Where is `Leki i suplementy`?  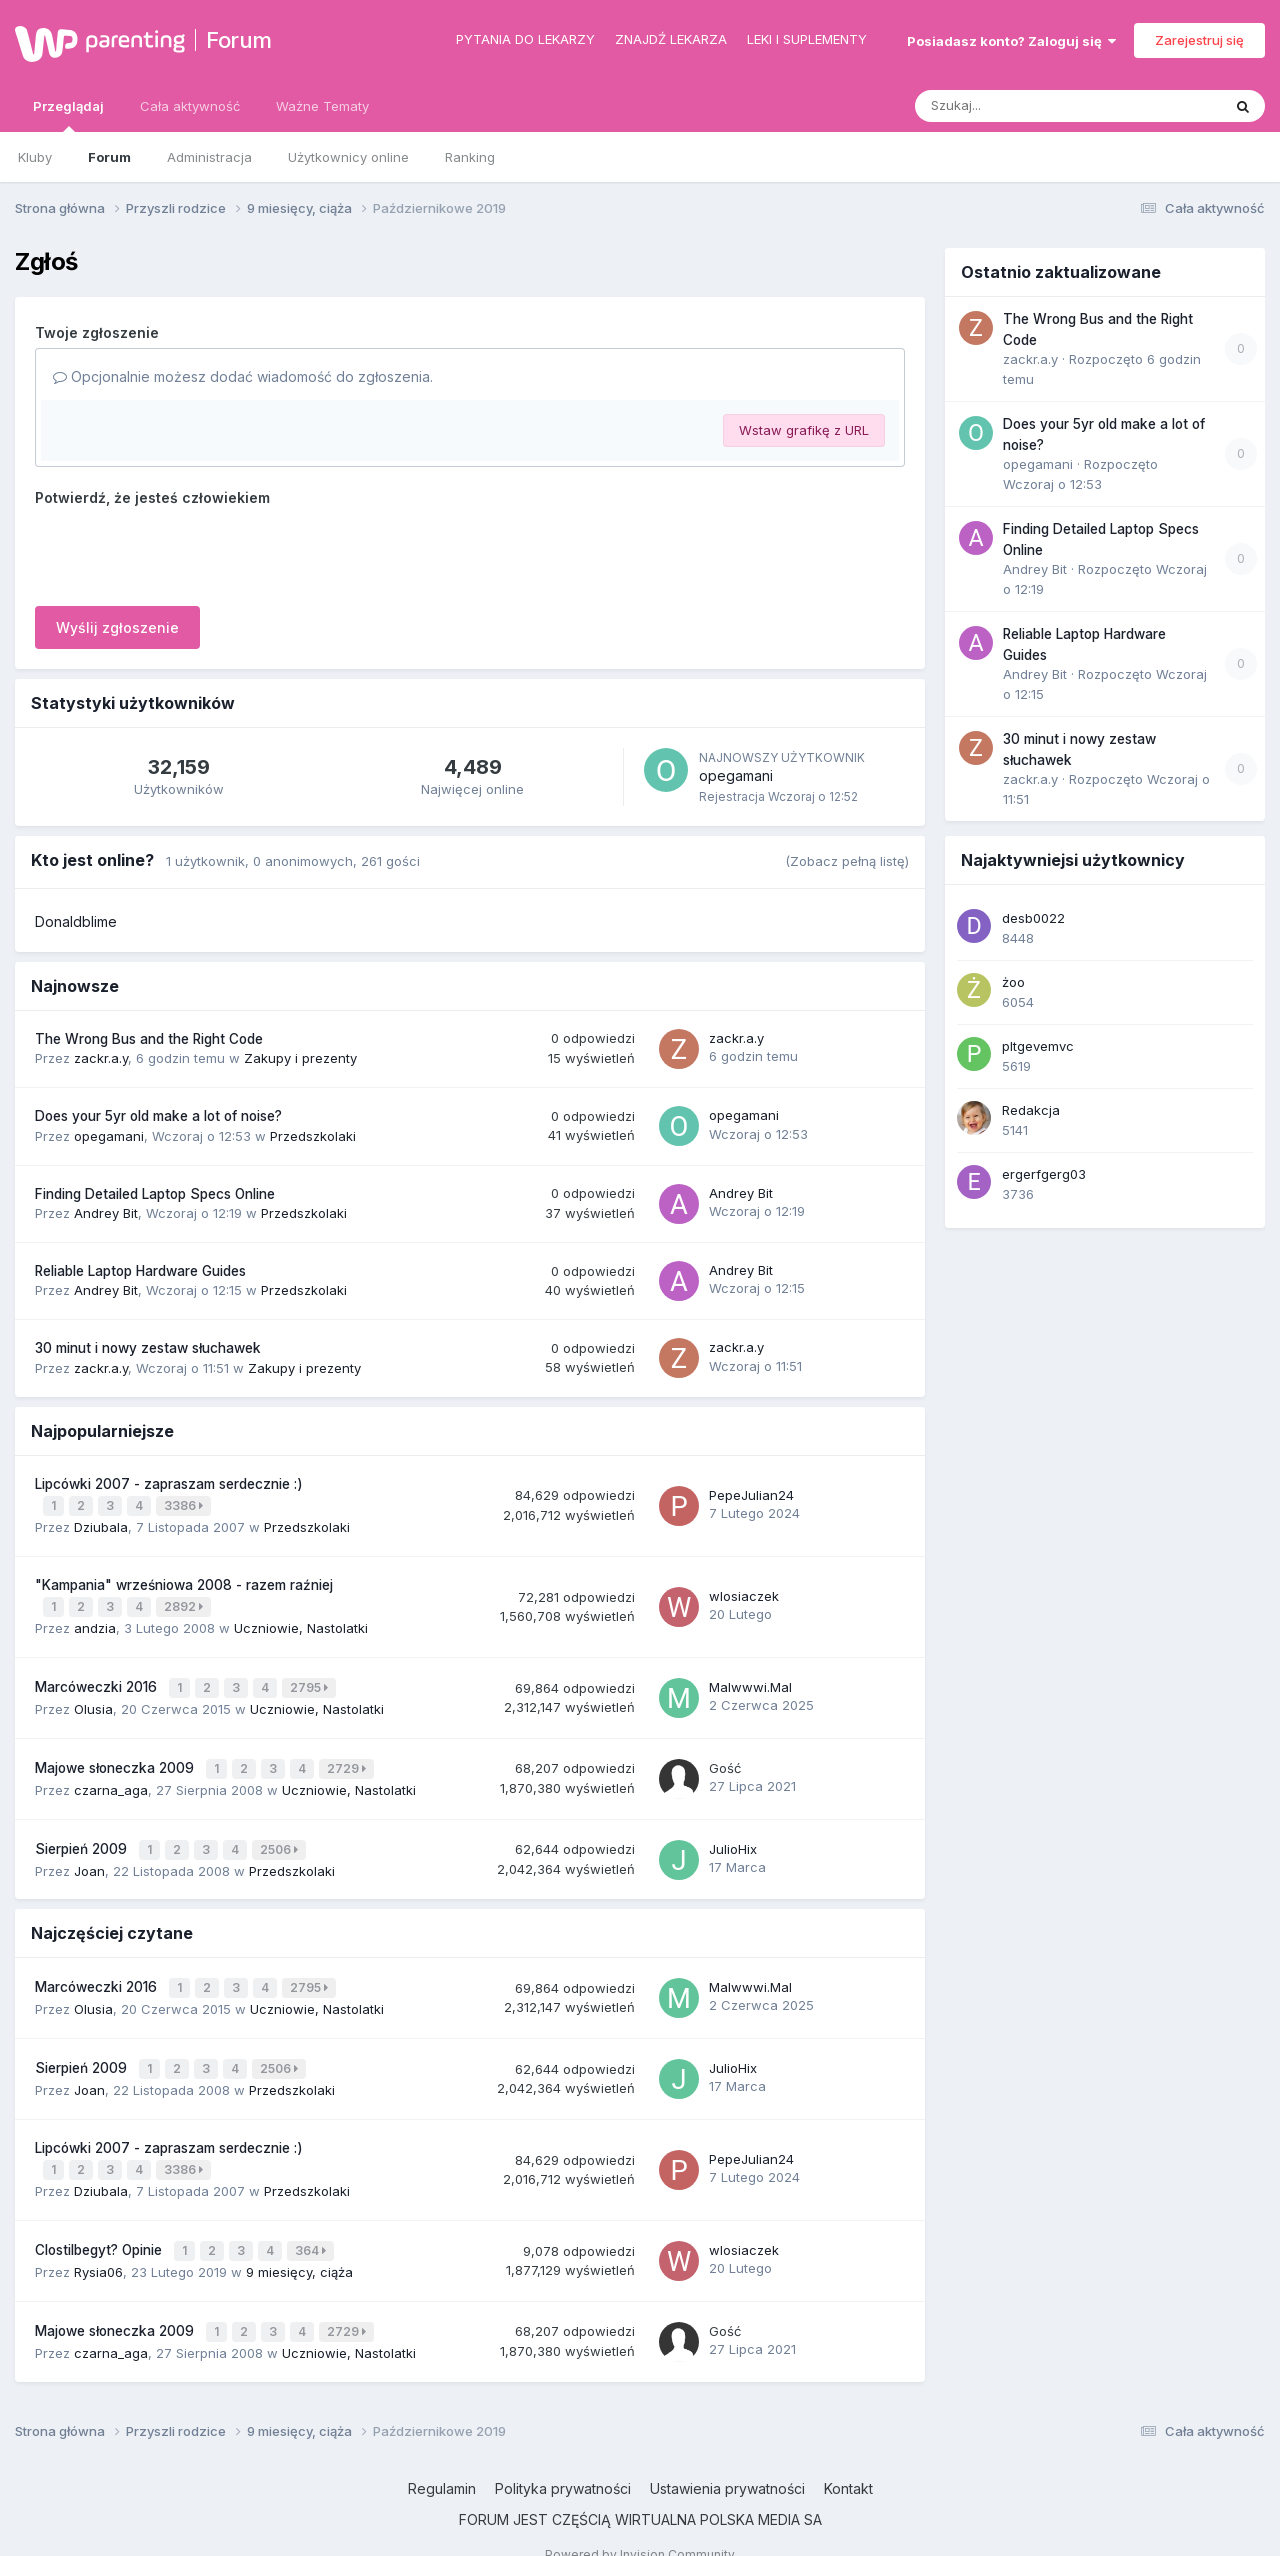
Leki i suplementy is located at coordinates (807, 39).